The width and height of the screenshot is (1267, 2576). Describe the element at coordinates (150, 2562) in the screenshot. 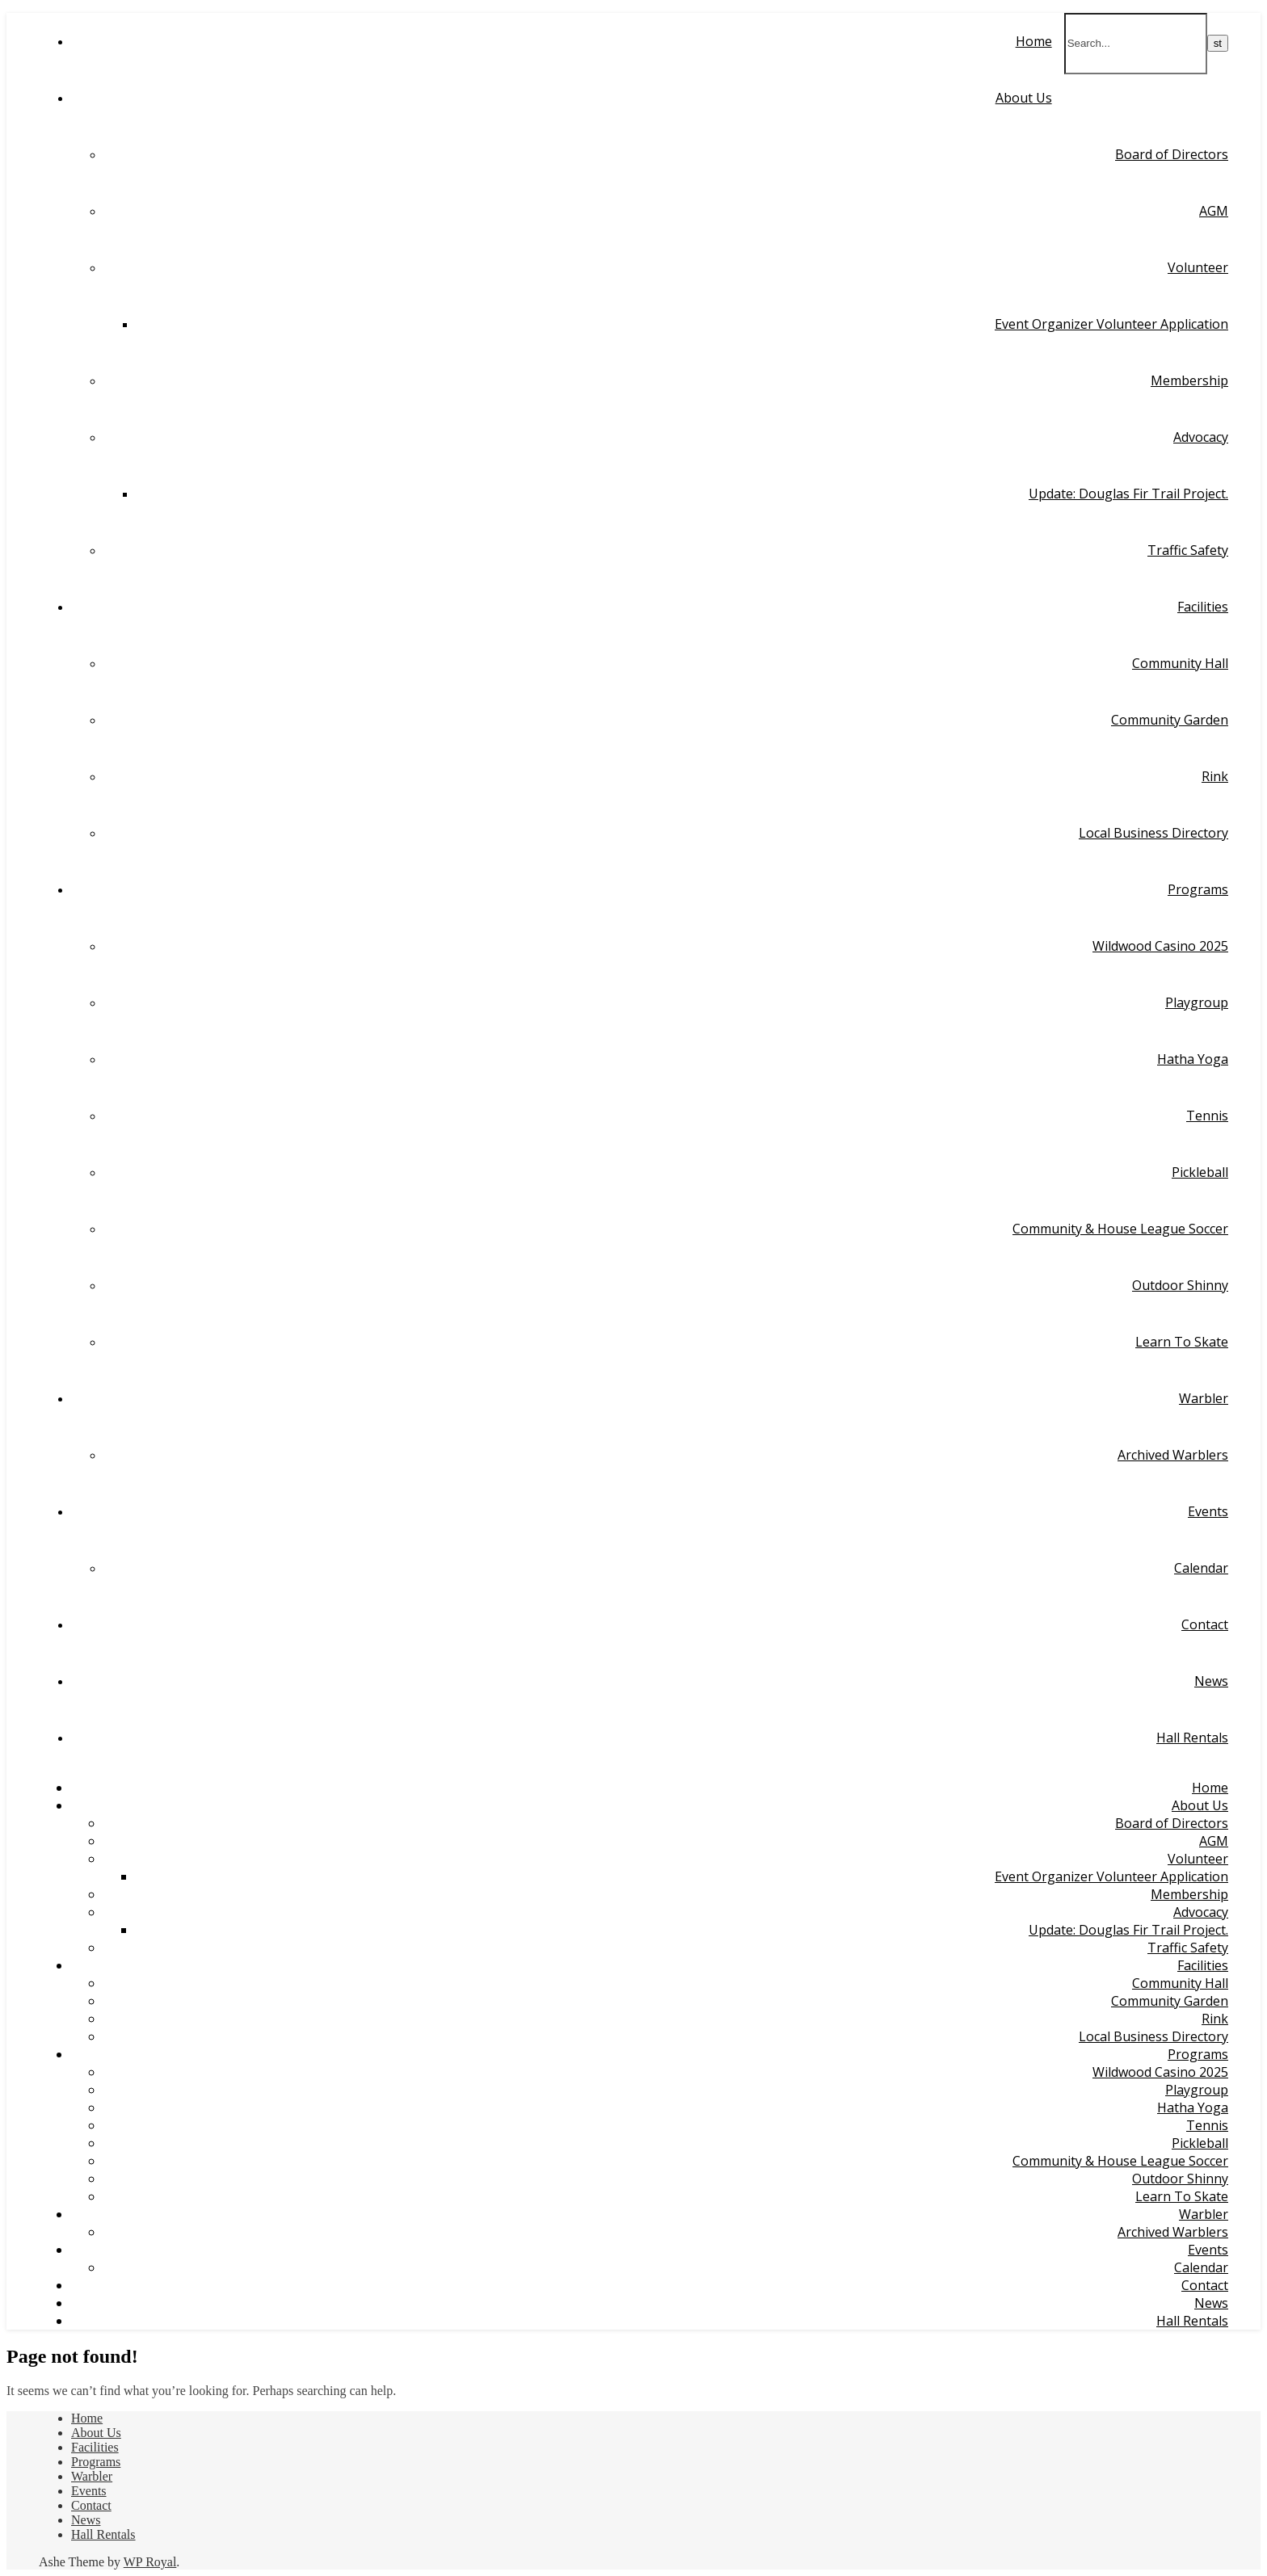

I see `WP Royal` at that location.